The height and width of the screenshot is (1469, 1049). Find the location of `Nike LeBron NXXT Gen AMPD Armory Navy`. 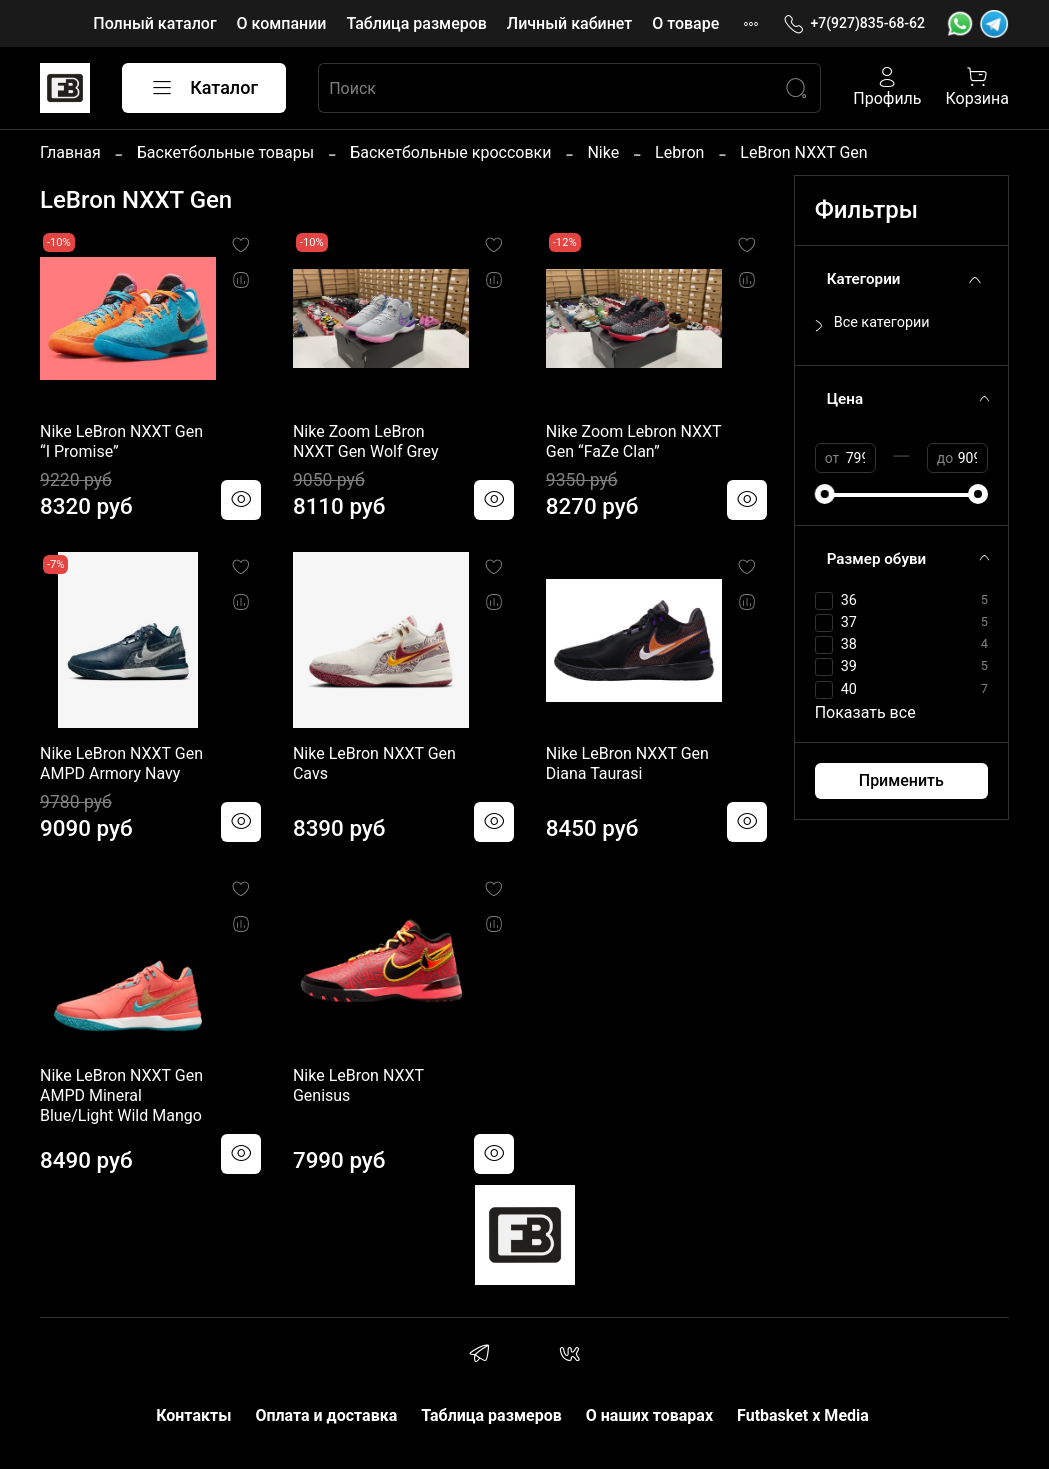

Nike LeBron NXXT Gen AMPD Armory Navy is located at coordinates (121, 763).